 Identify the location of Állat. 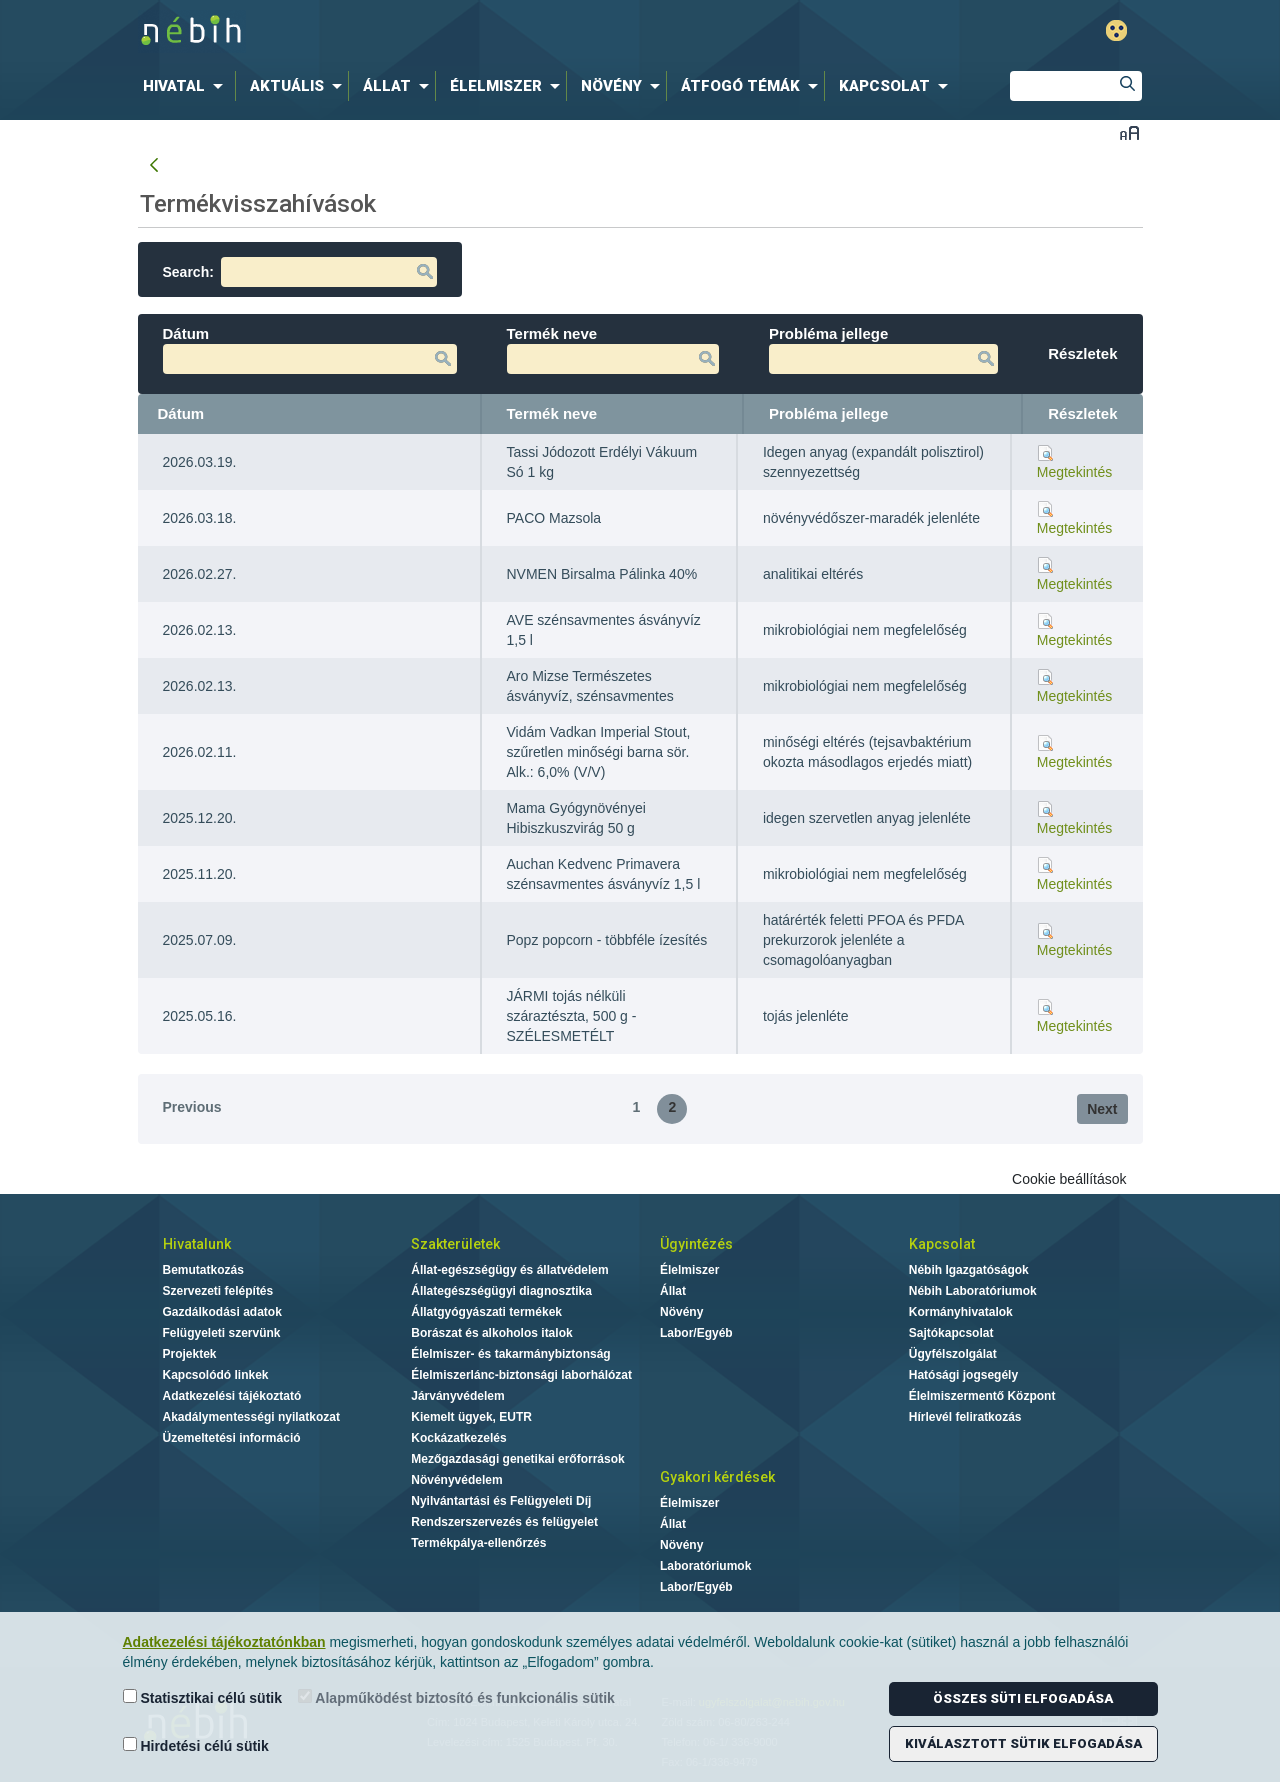
(673, 1291).